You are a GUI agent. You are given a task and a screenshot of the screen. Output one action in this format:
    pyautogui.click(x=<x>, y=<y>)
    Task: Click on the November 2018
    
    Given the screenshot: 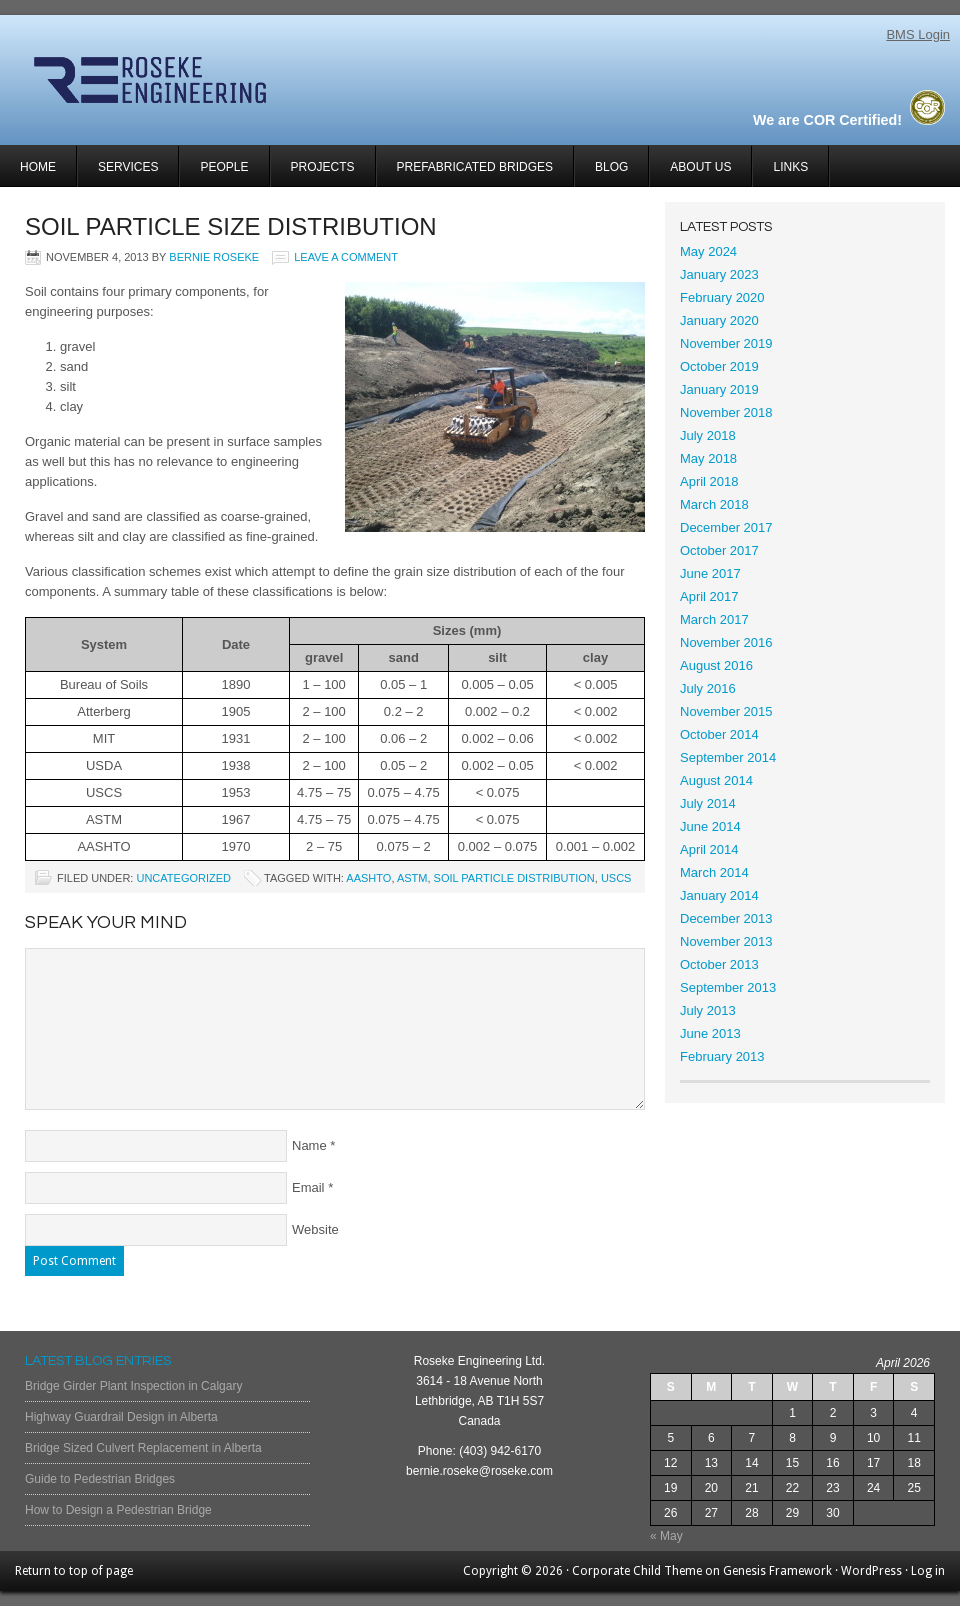 What is the action you would take?
    pyautogui.click(x=726, y=412)
    